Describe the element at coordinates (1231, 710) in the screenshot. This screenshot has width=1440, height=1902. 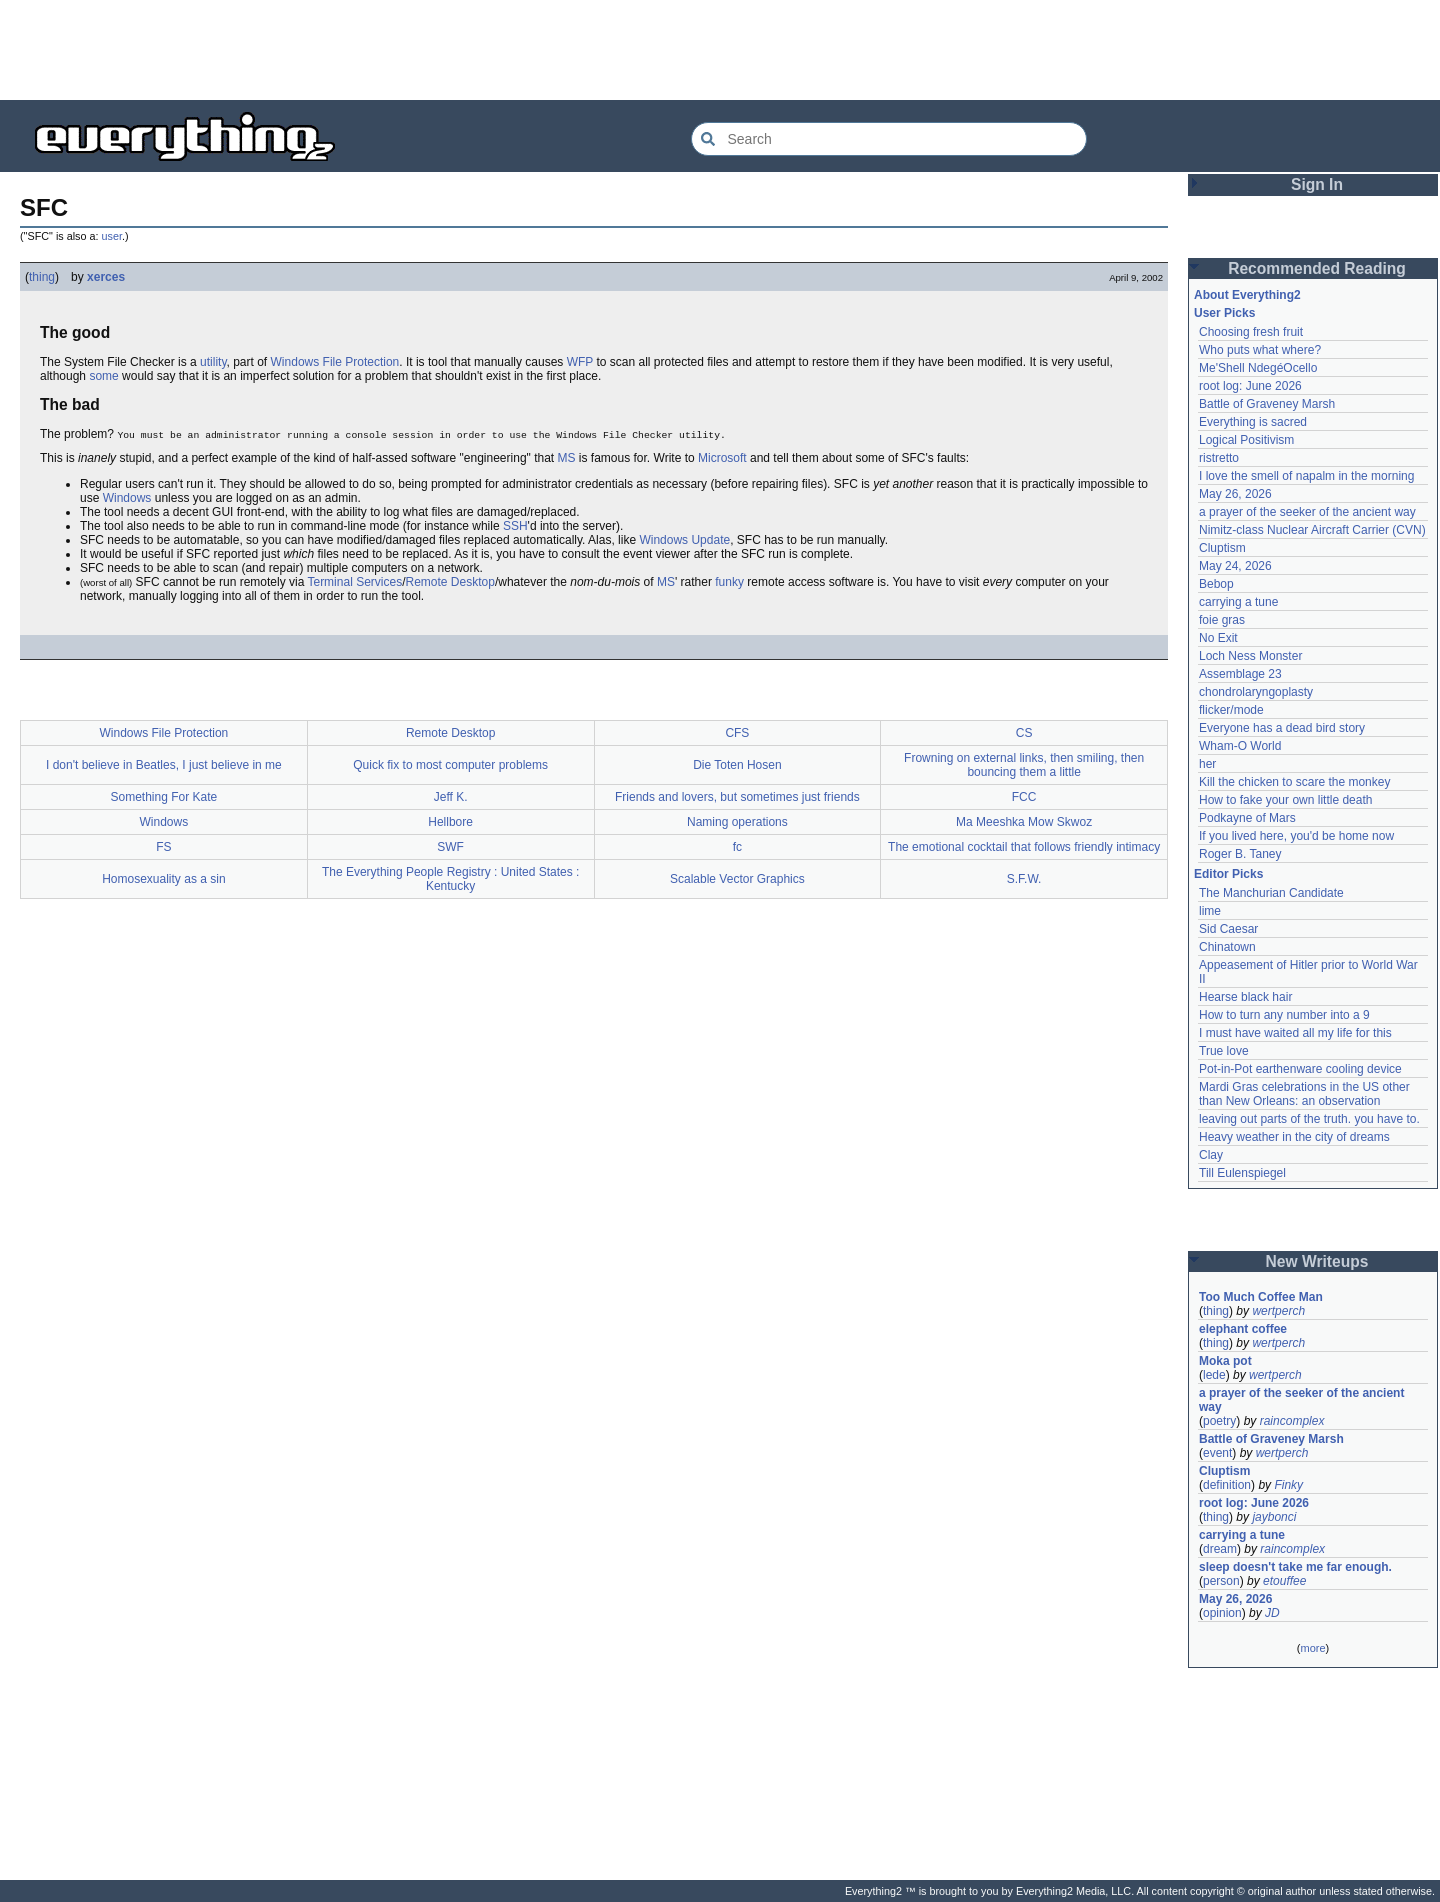
I see `flicker/mode` at that location.